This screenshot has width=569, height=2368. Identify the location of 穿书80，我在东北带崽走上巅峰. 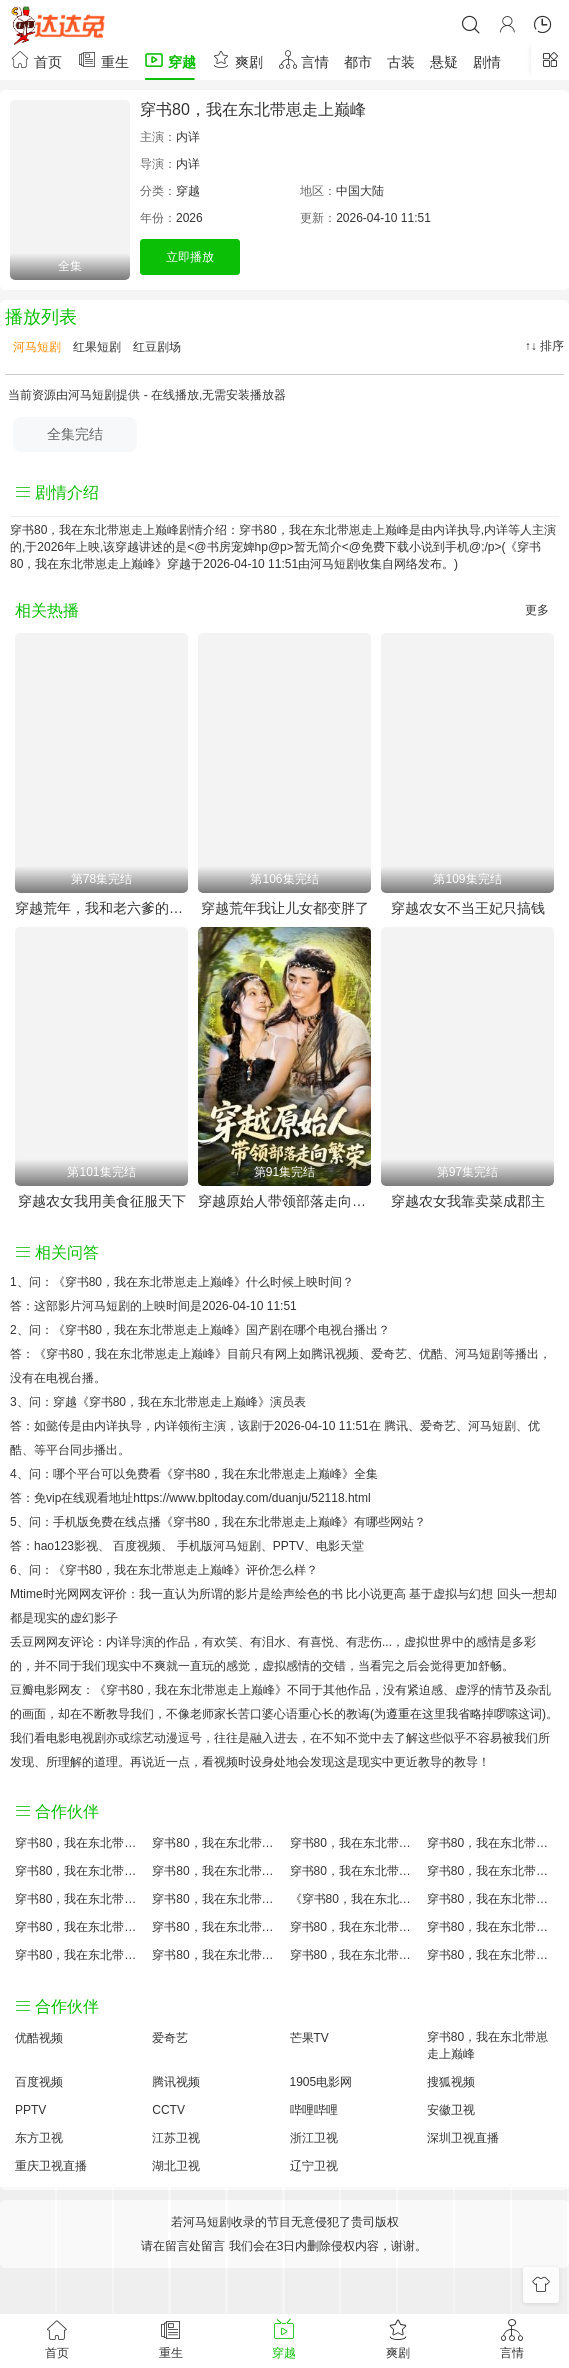
(253, 109).